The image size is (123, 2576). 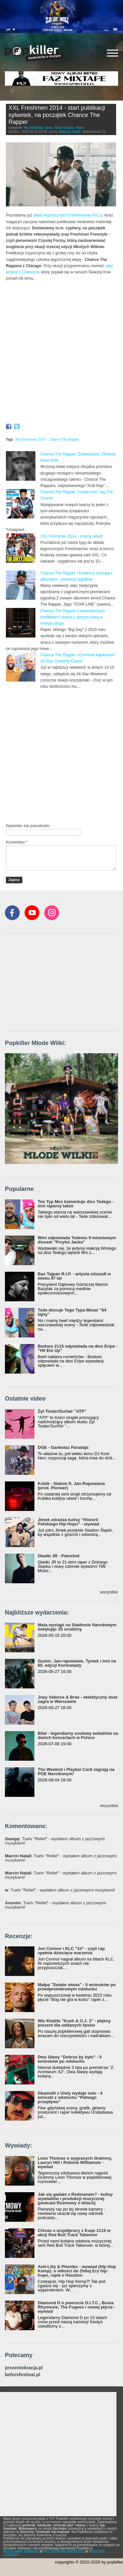 What do you see at coordinates (61, 319) in the screenshot?
I see `Video of XXL Freshmen 2014 Chance The Rapper Freestyle` at bounding box center [61, 319].